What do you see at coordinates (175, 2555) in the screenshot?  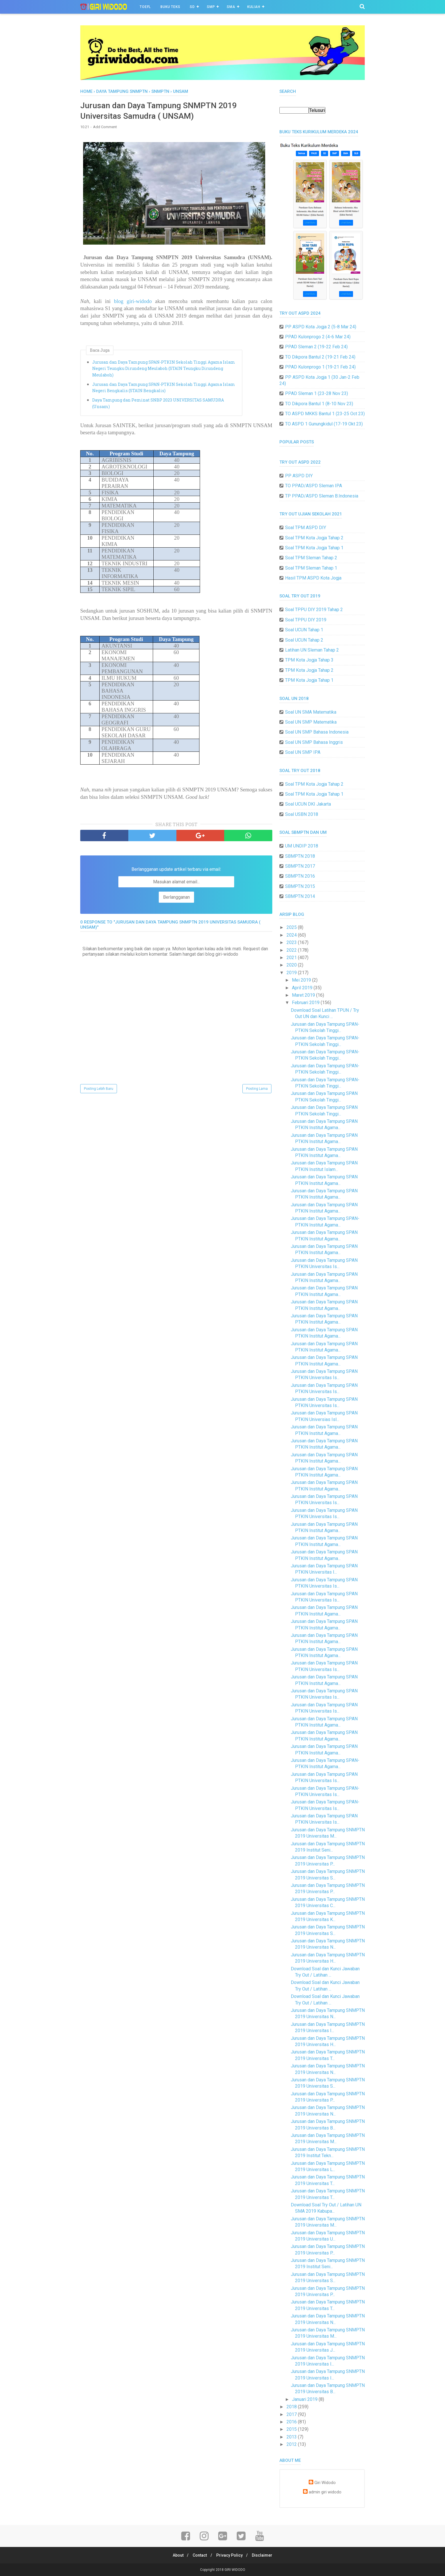 I see `About` at bounding box center [175, 2555].